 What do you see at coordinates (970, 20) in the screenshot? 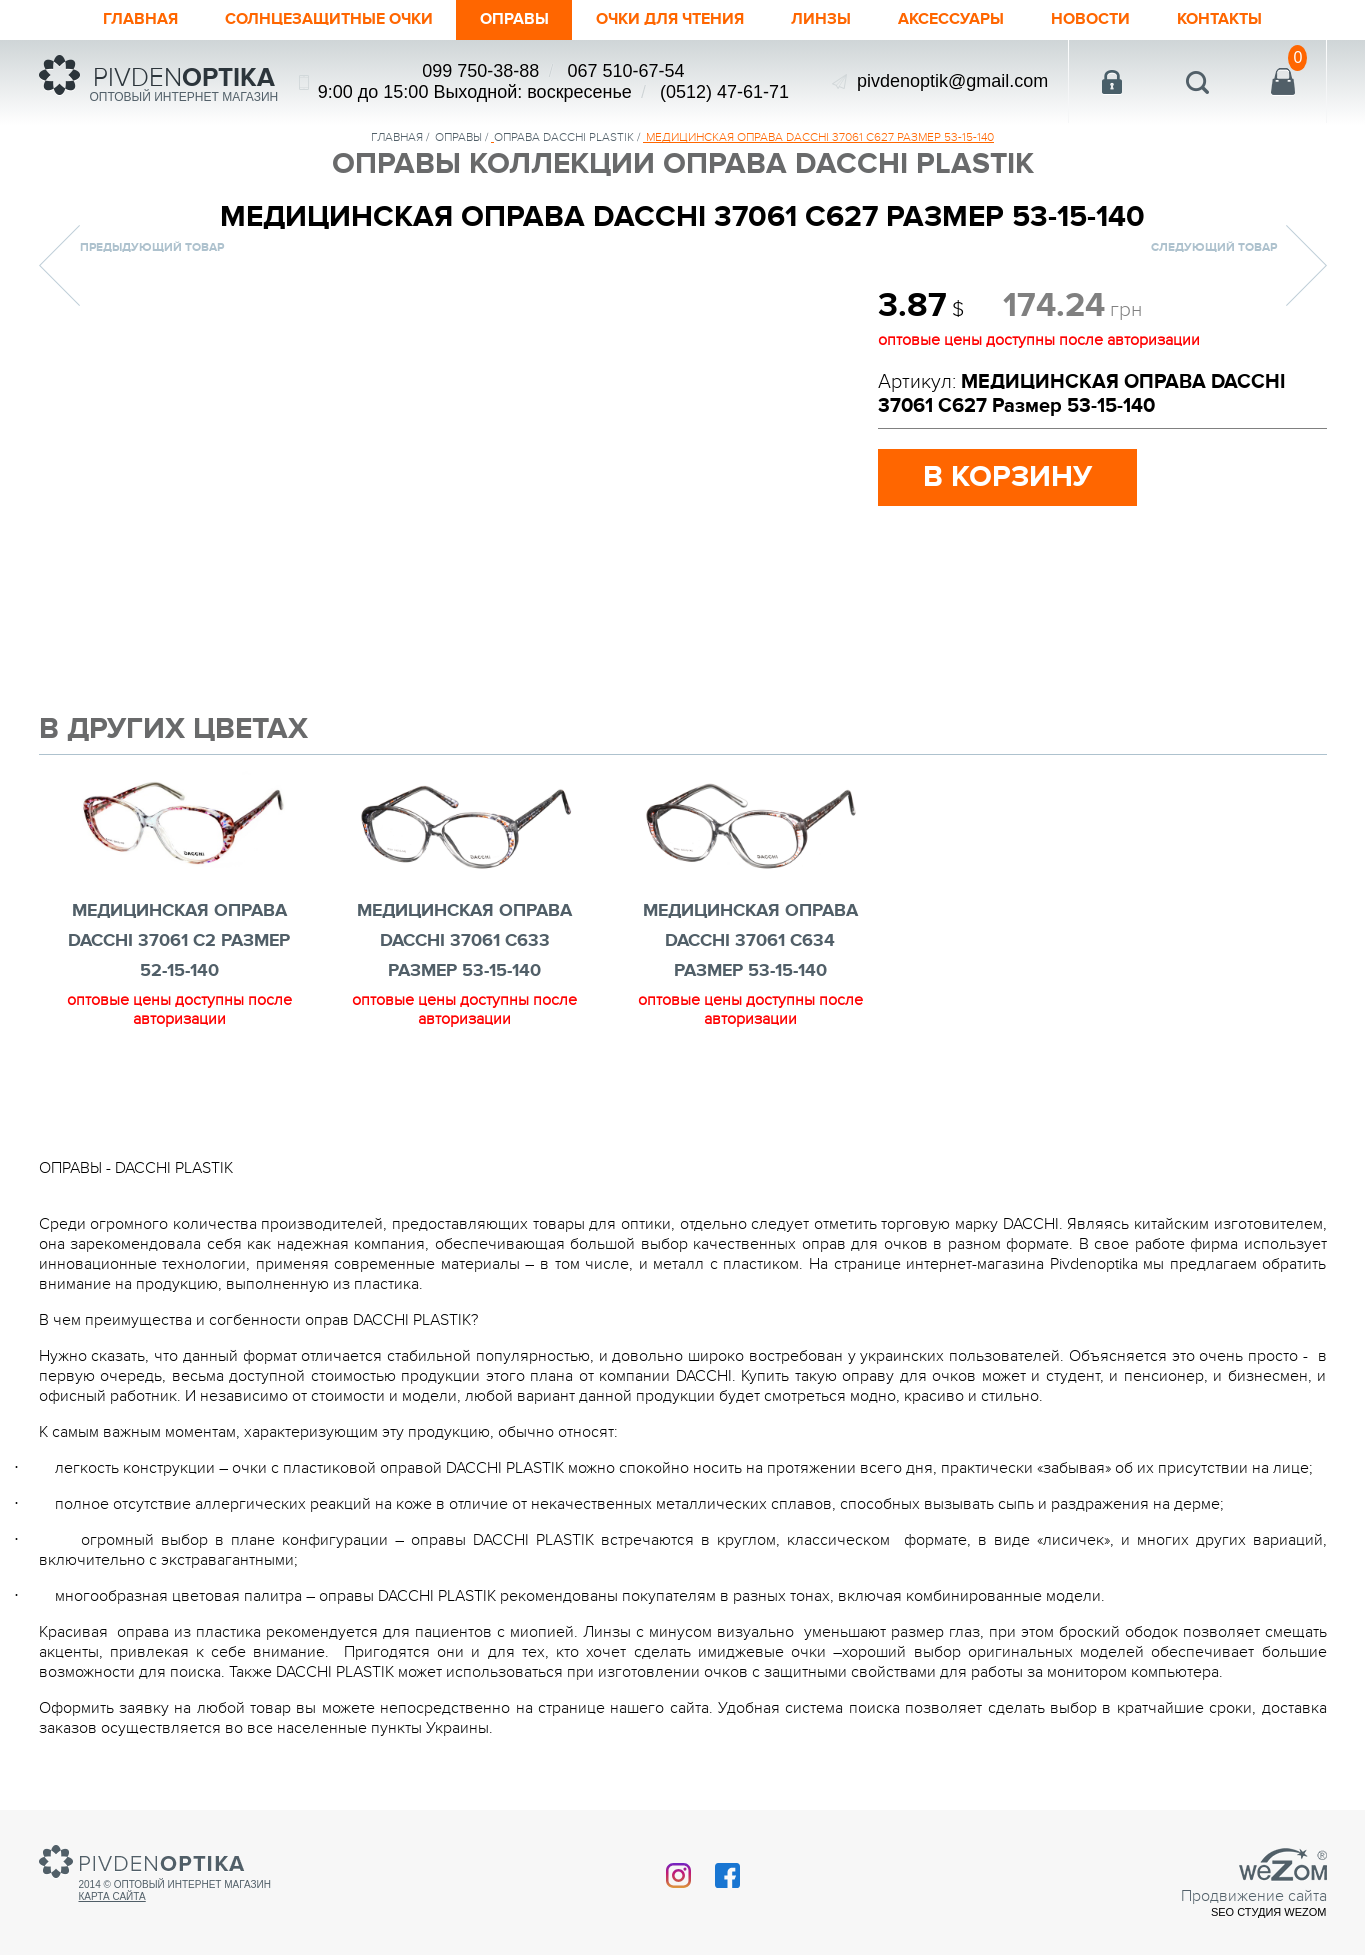
I see `Аксессуары` at bounding box center [970, 20].